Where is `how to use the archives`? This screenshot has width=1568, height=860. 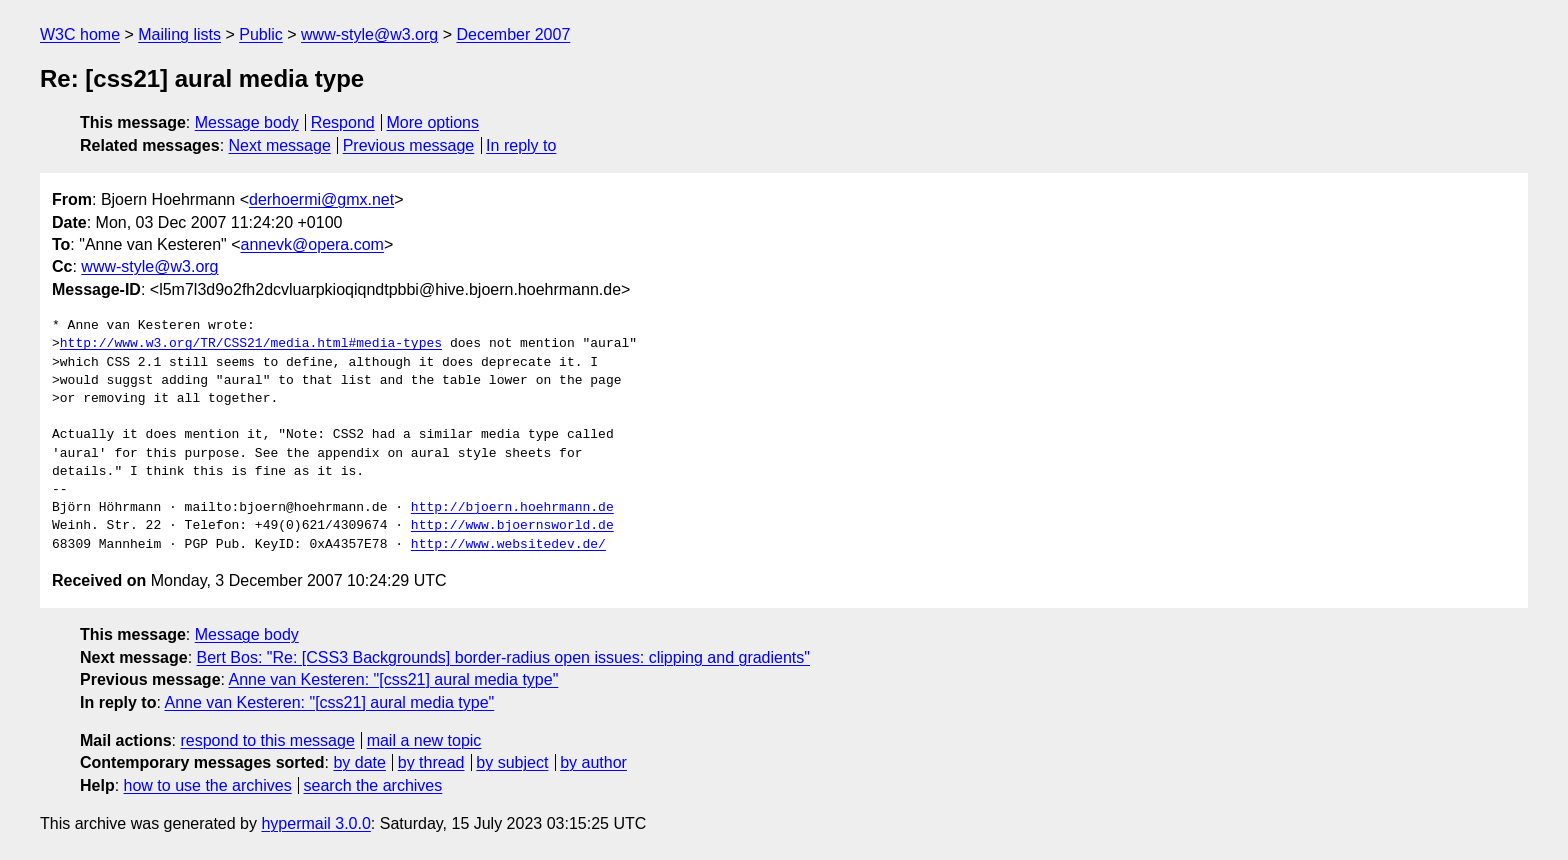
how to use the archives is located at coordinates (208, 785).